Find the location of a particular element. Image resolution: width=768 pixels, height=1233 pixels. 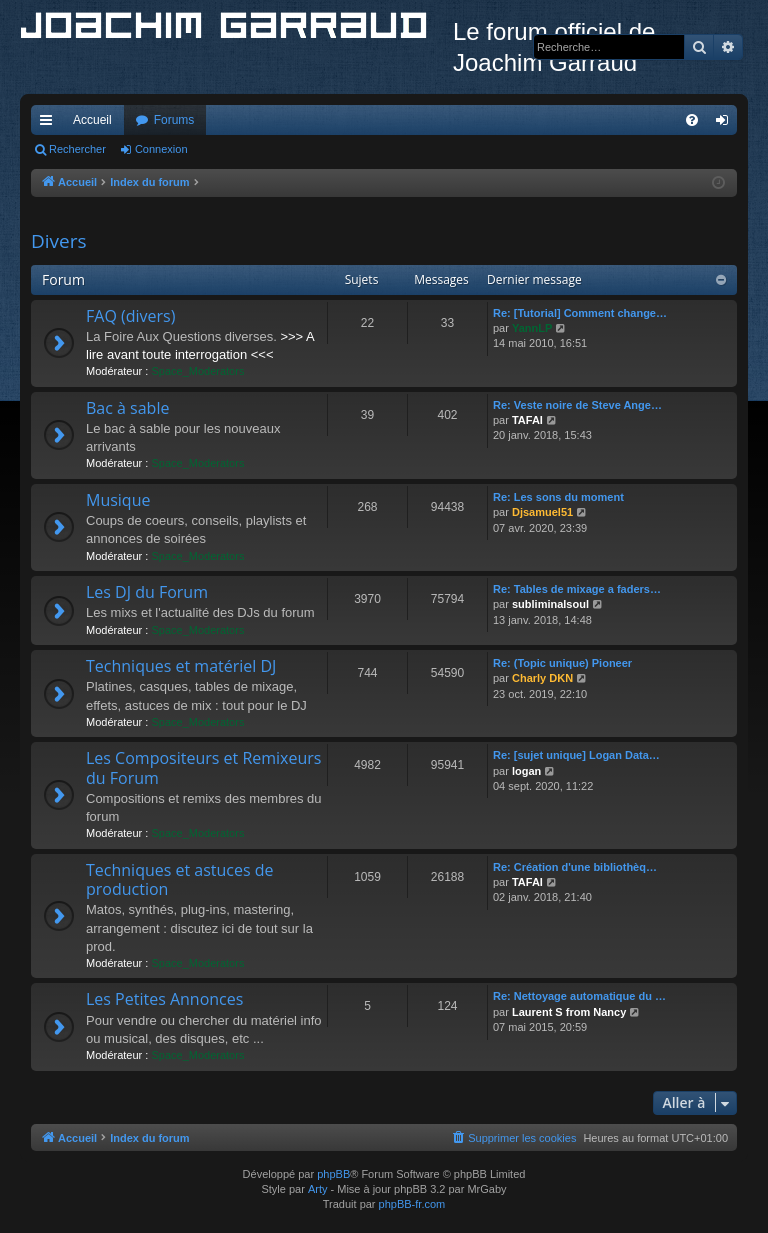

Les DJ du Forum is located at coordinates (147, 592).